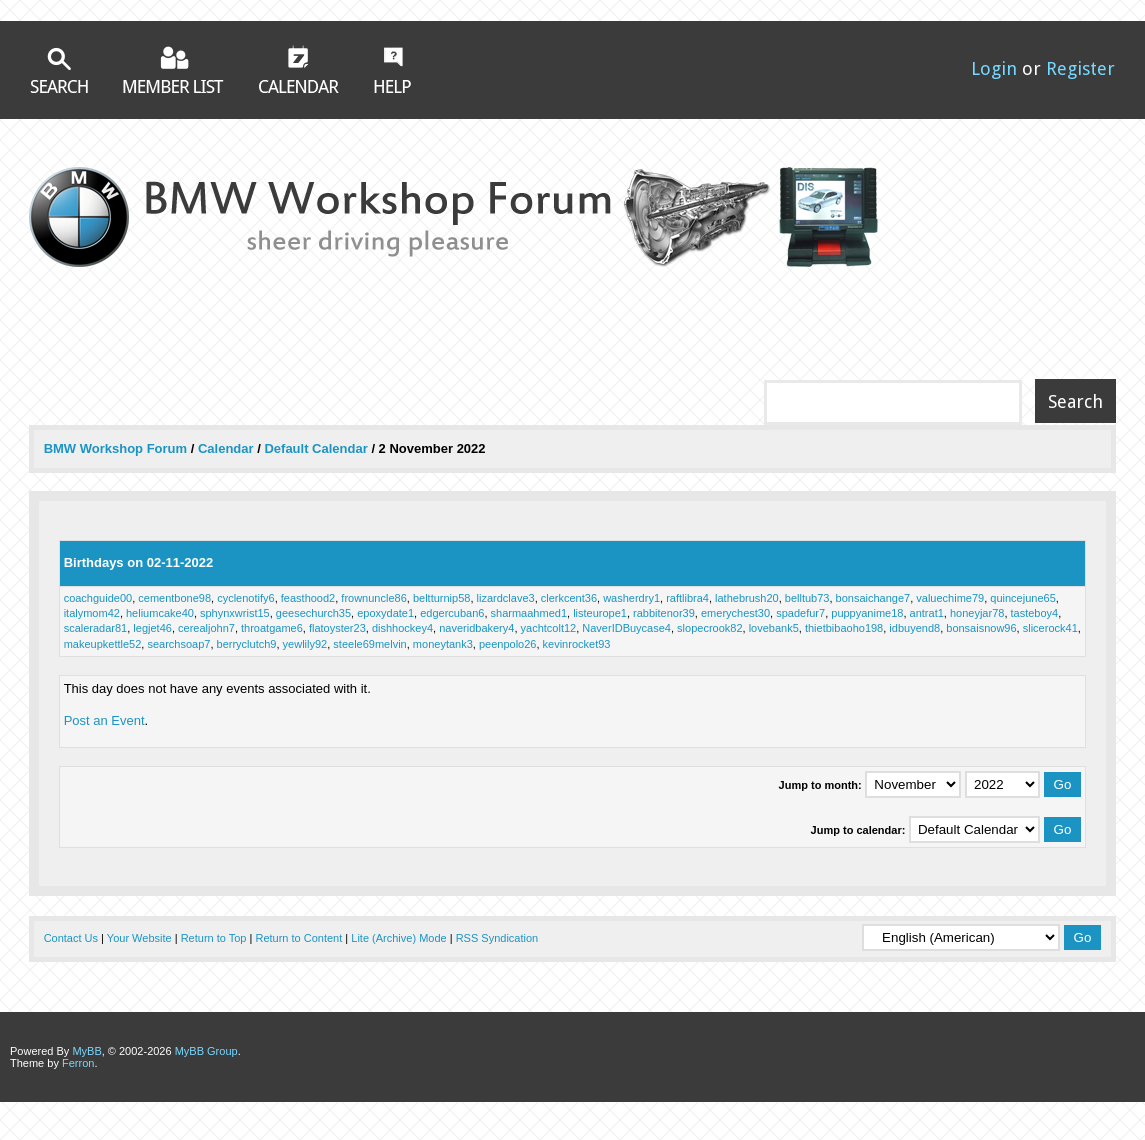 The height and width of the screenshot is (1140, 1145). What do you see at coordinates (577, 644) in the screenshot?
I see `kevinrocket93` at bounding box center [577, 644].